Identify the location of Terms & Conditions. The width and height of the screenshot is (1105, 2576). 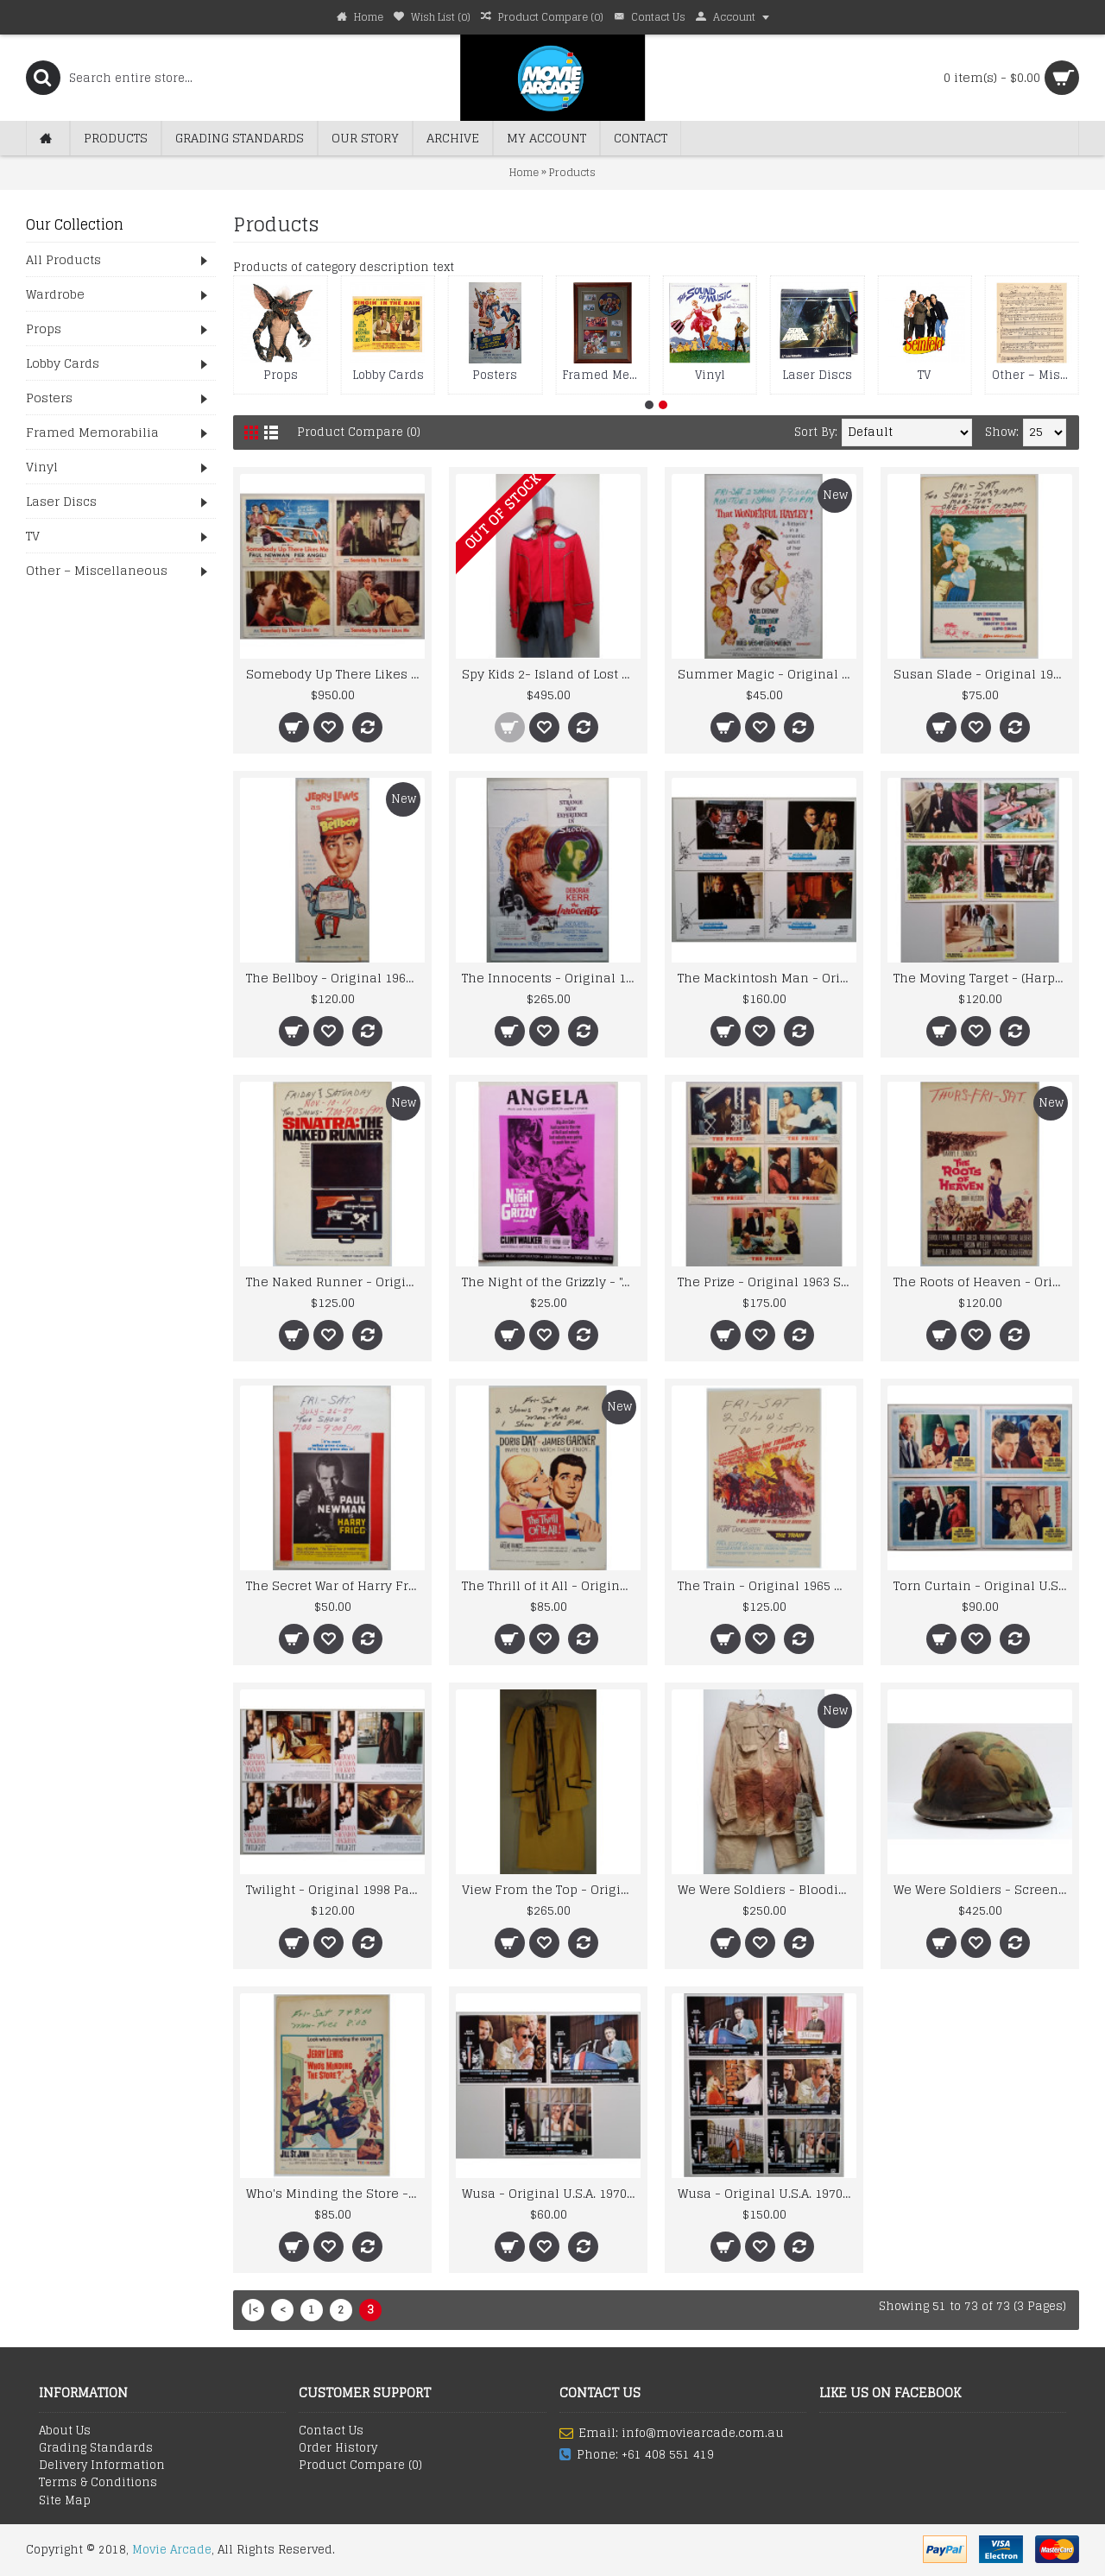
(98, 2483).